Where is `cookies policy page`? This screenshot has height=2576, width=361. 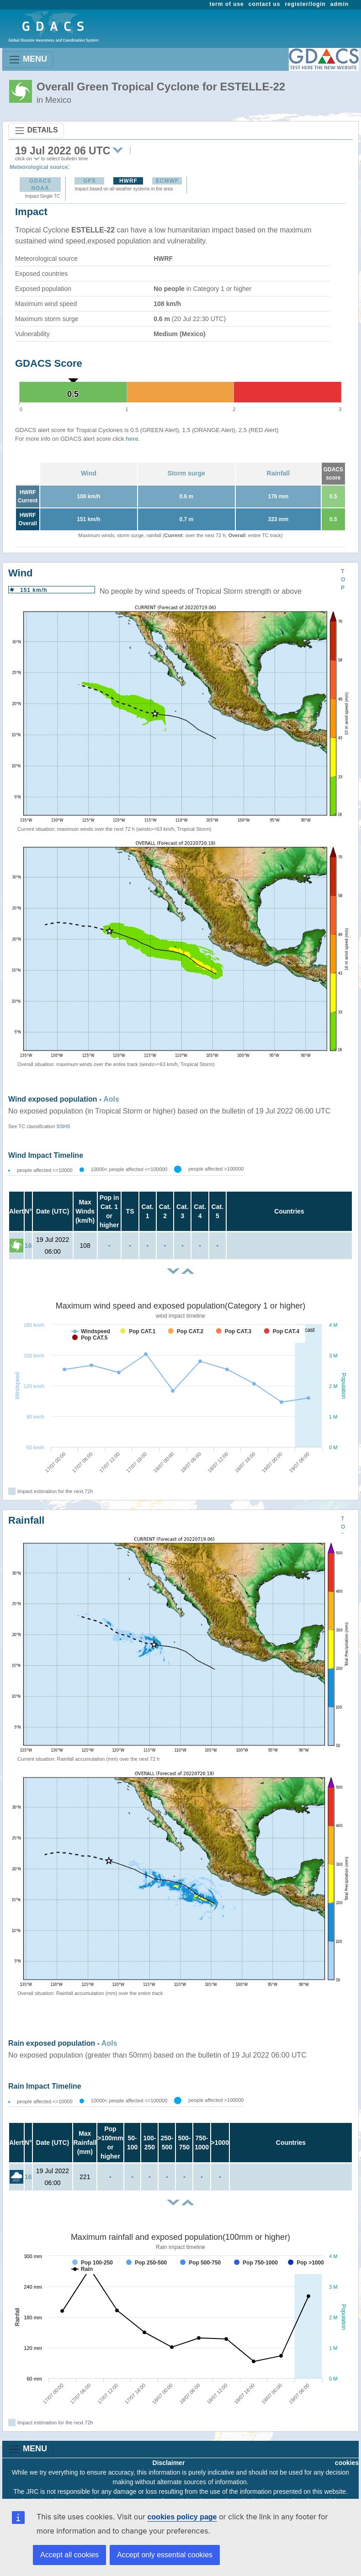 cookies policy page is located at coordinates (182, 2517).